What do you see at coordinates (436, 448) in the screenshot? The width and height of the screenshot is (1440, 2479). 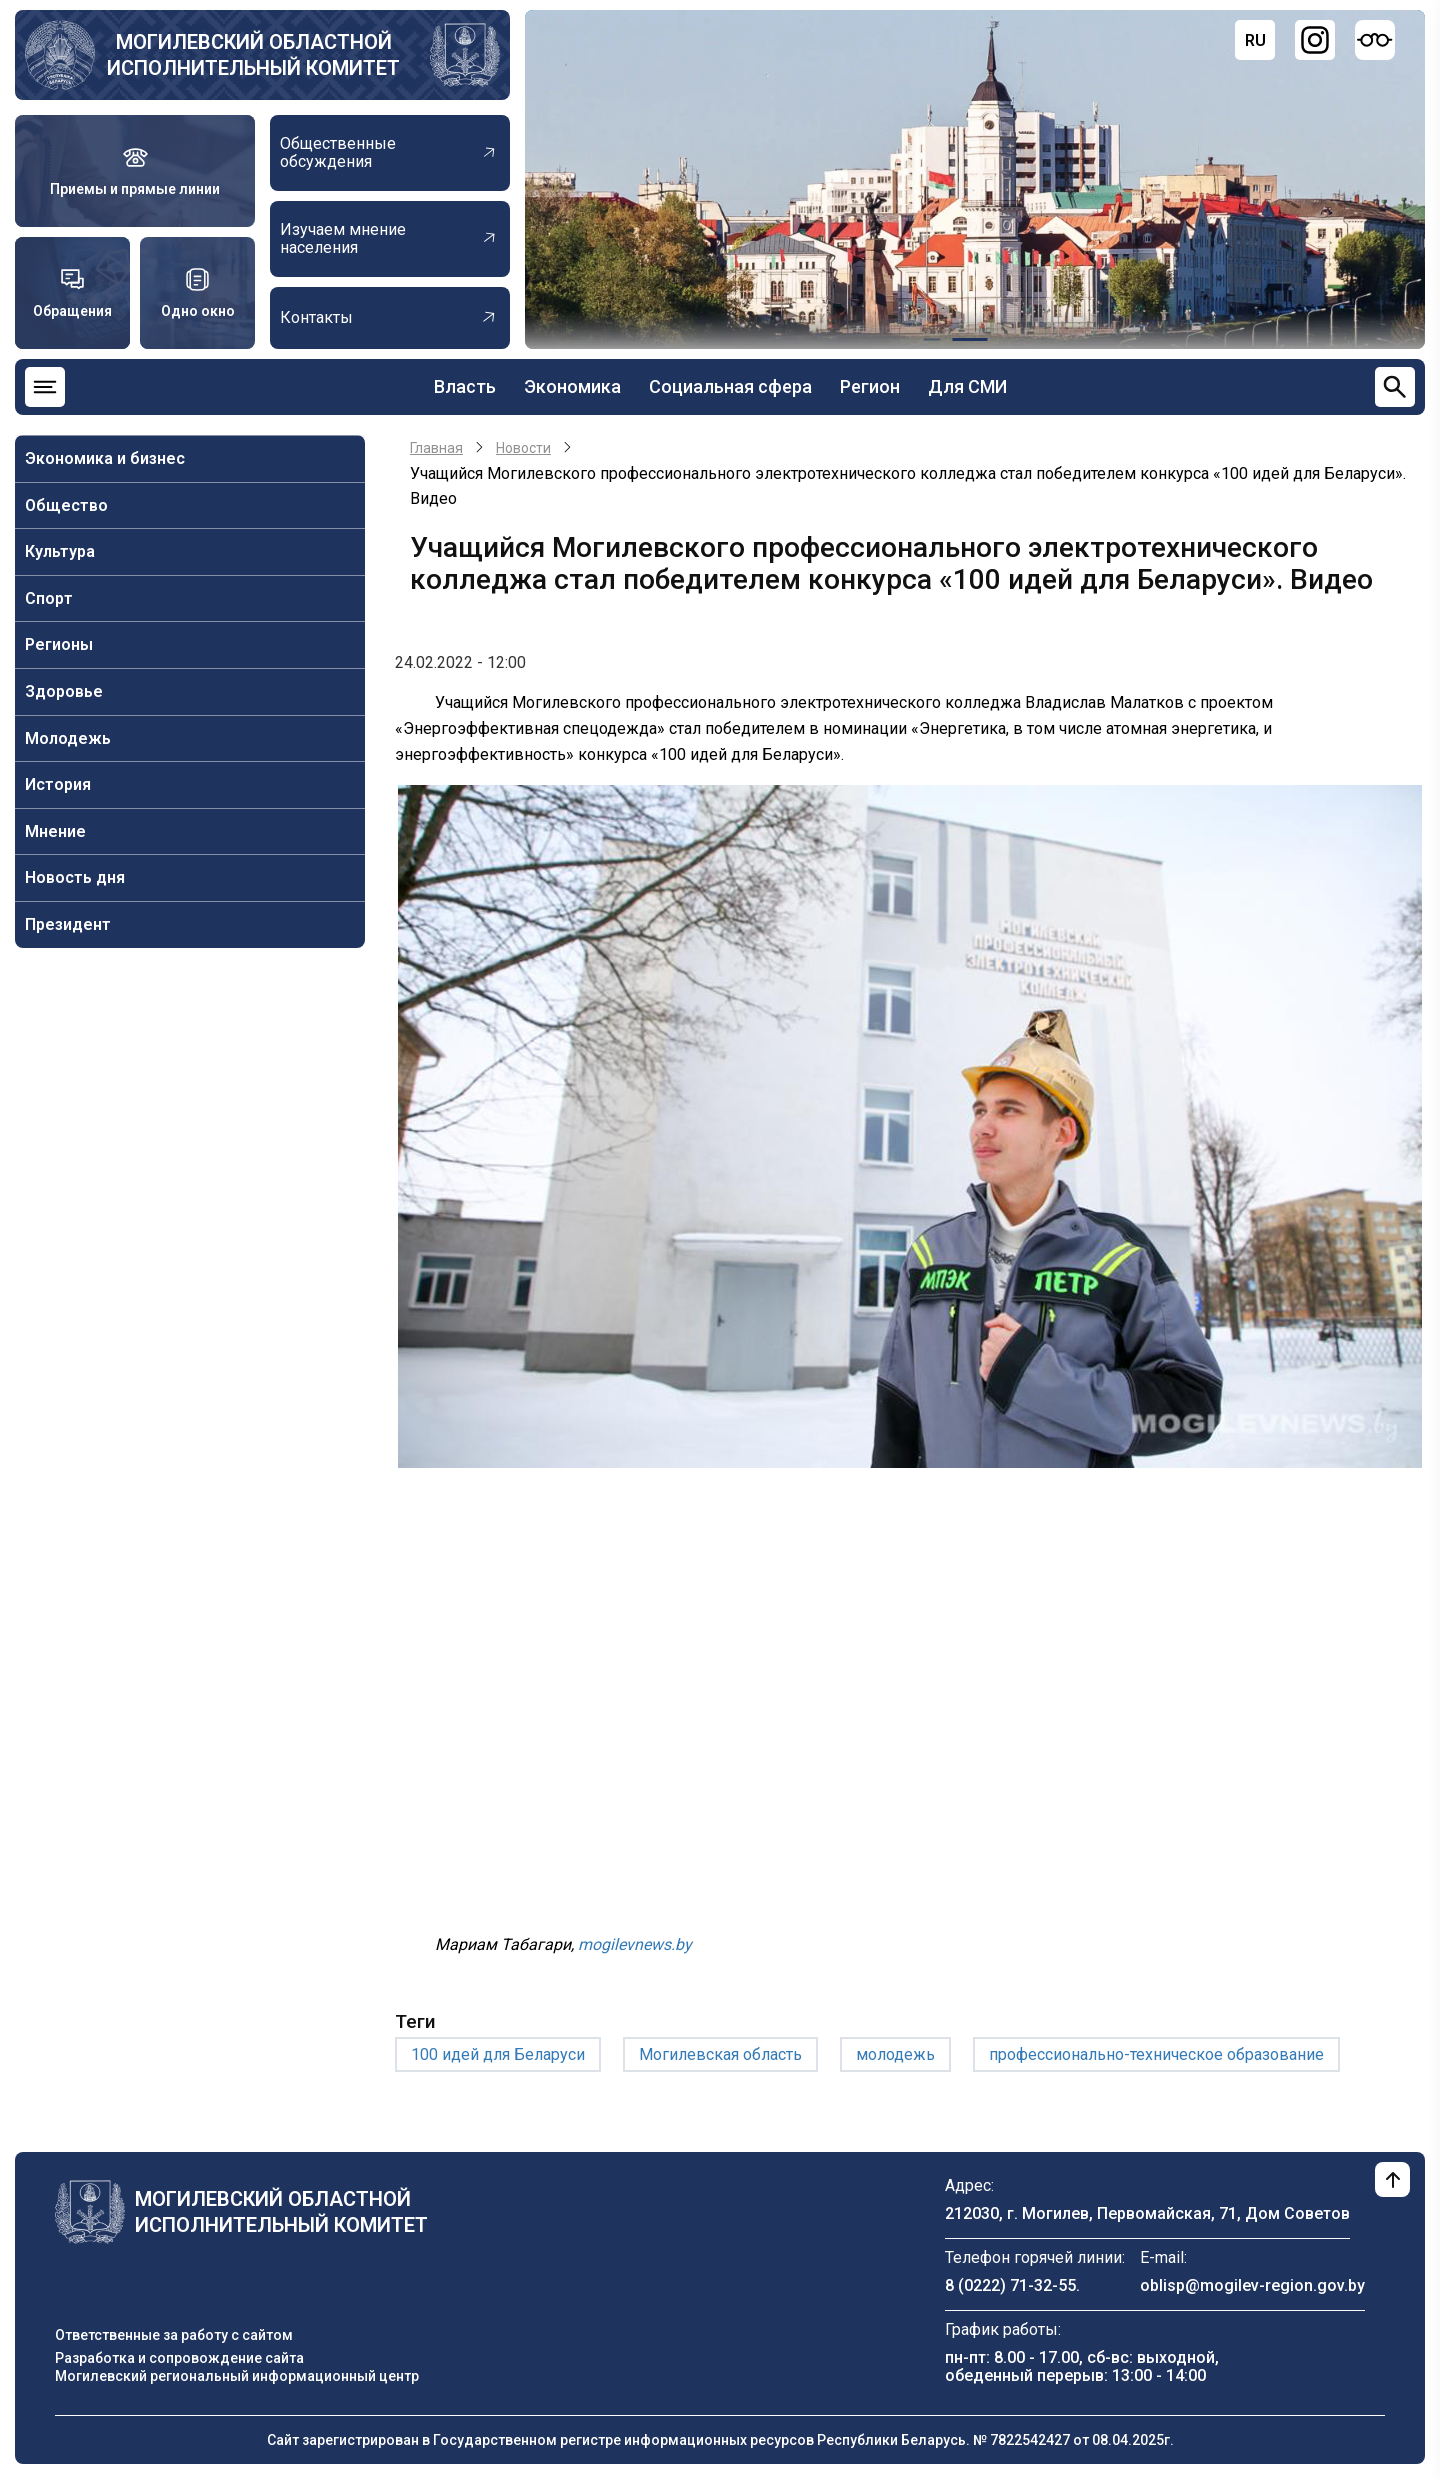 I see `Главная` at bounding box center [436, 448].